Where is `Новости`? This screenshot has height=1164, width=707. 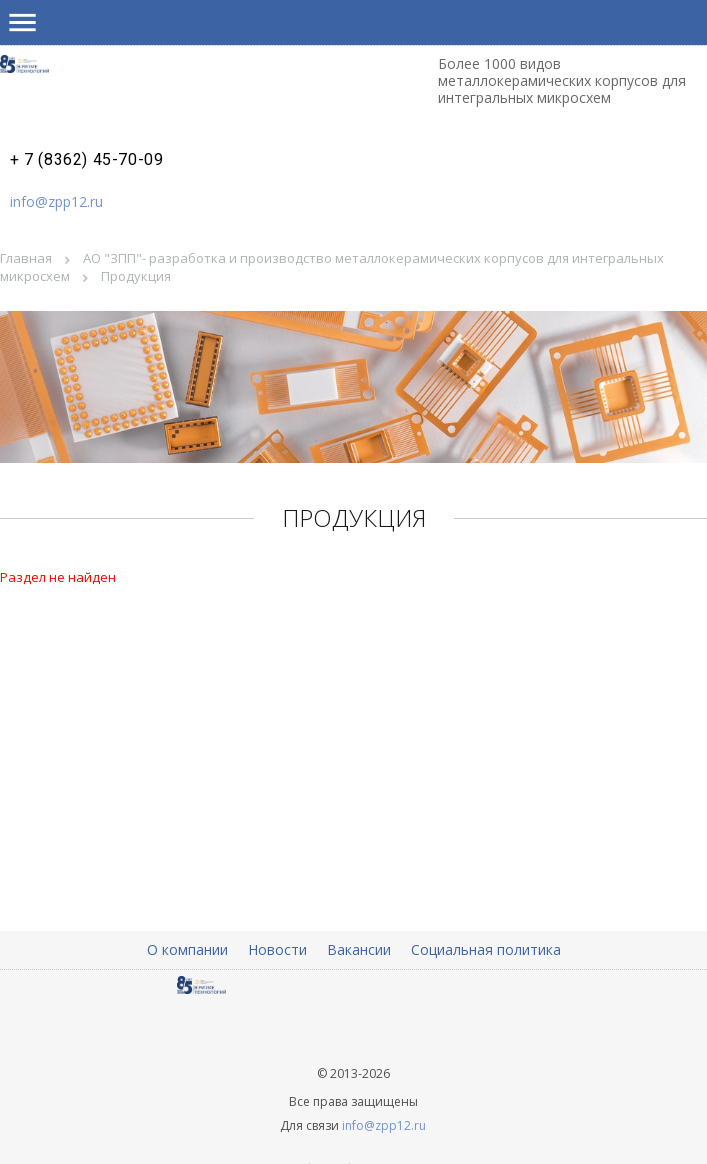
Новости is located at coordinates (277, 949).